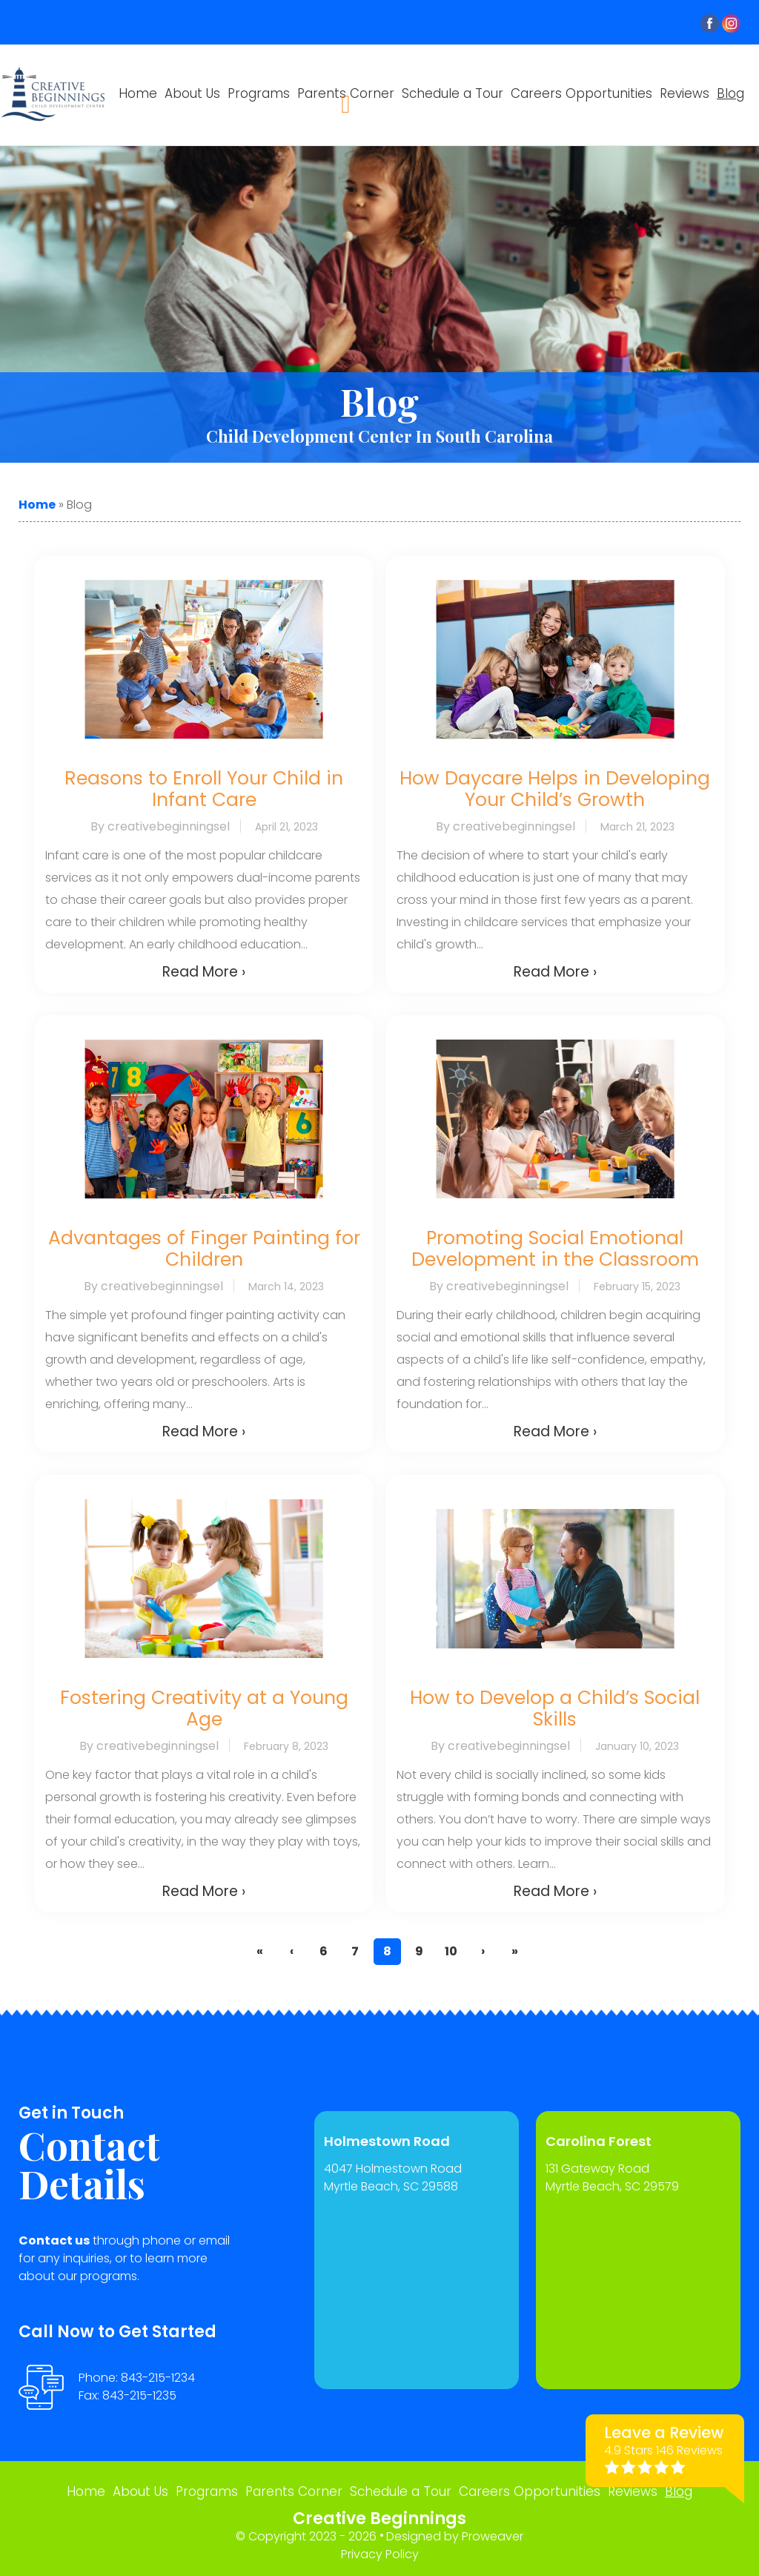  I want to click on Parents Corner, so click(293, 2491).